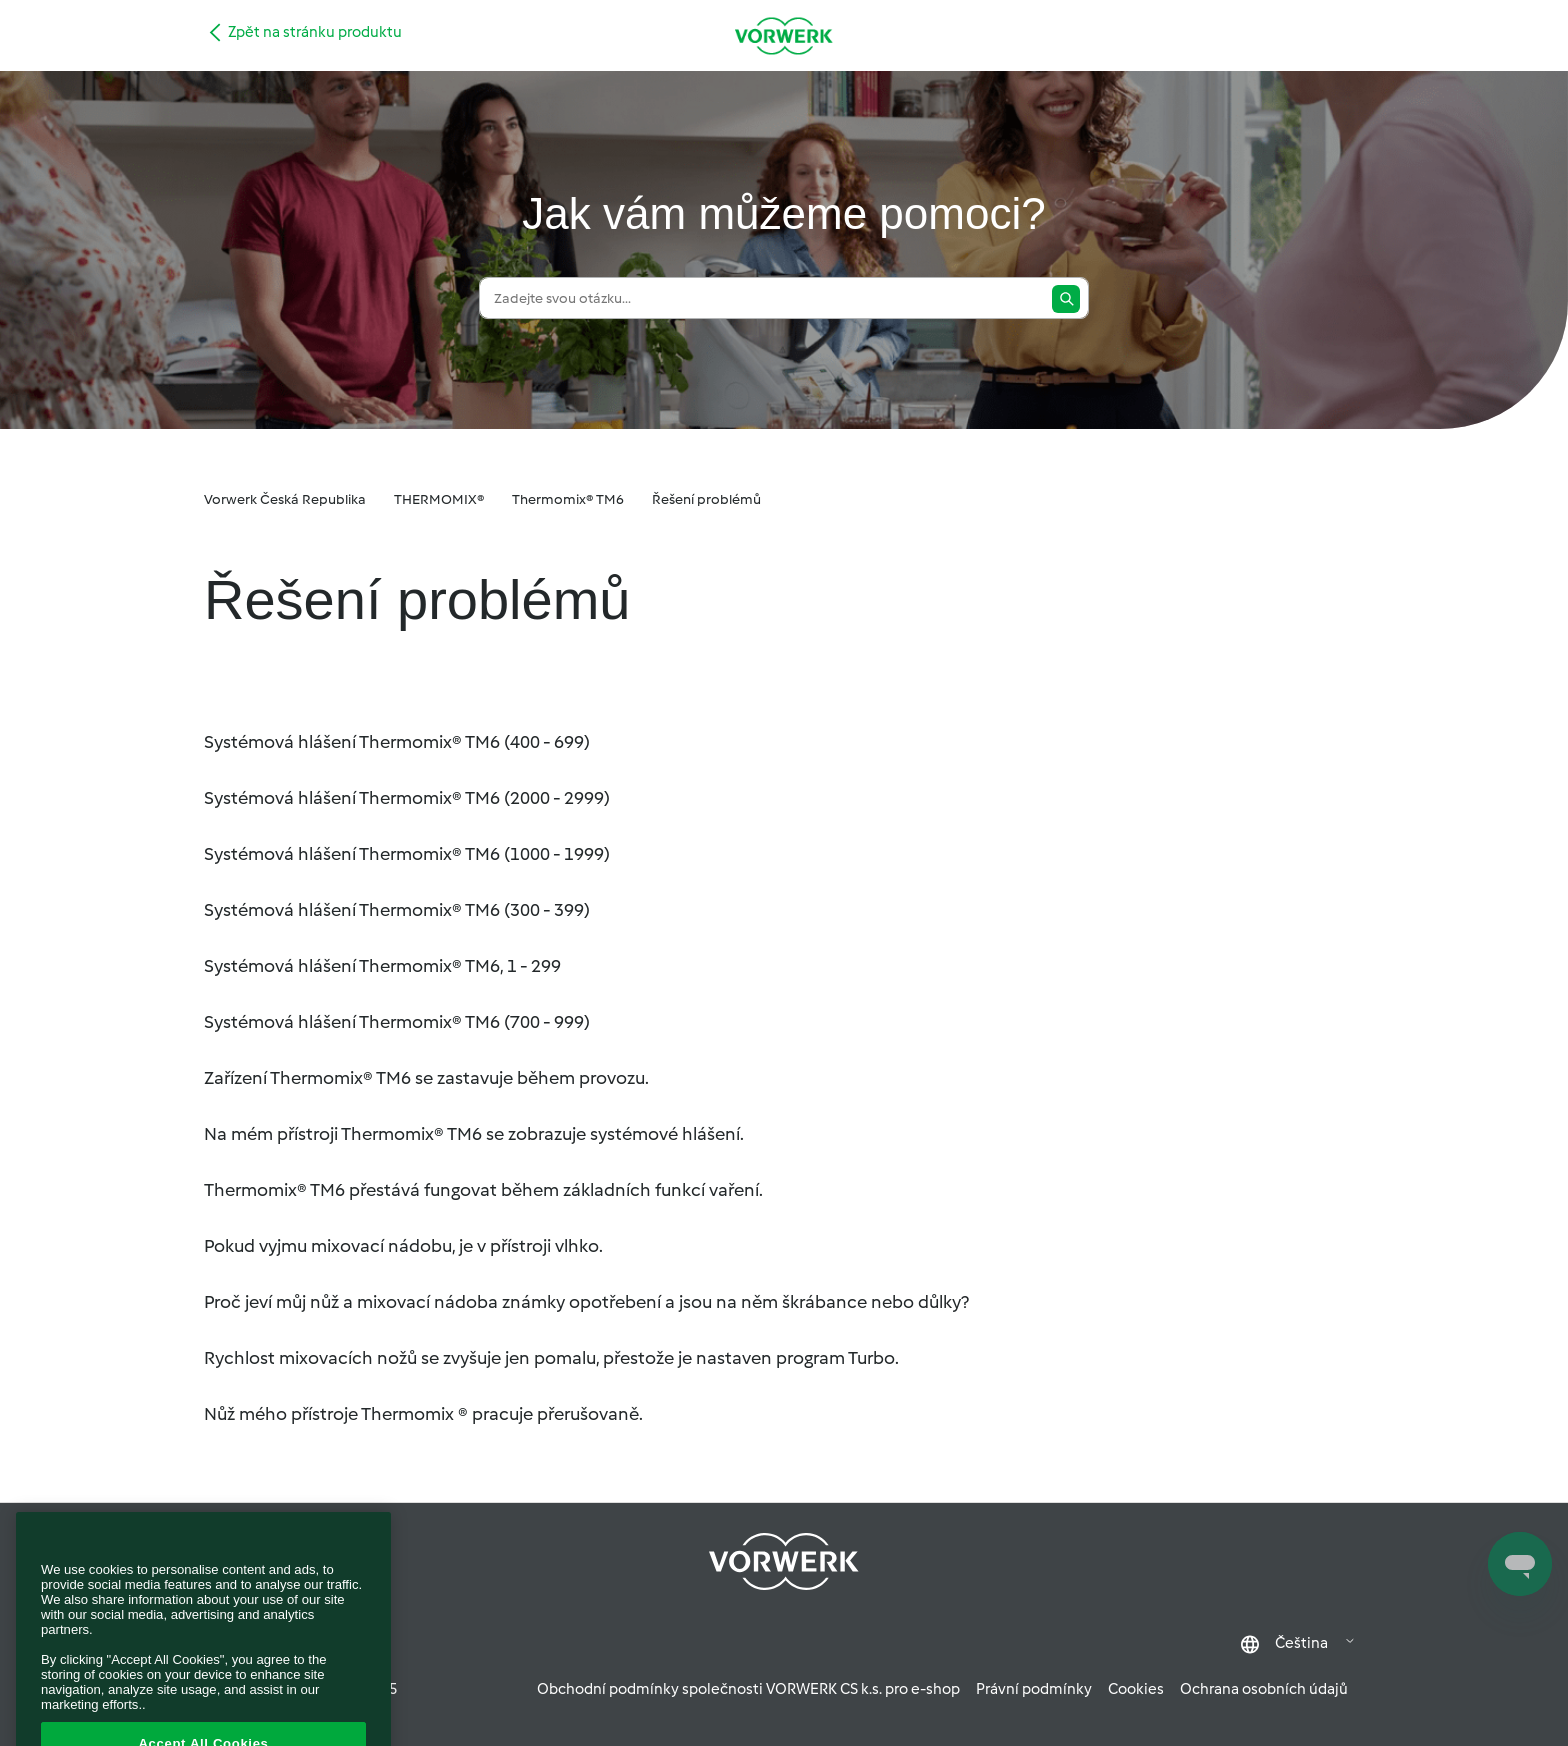  I want to click on Vorwerk Česká Republika, so click(285, 499).